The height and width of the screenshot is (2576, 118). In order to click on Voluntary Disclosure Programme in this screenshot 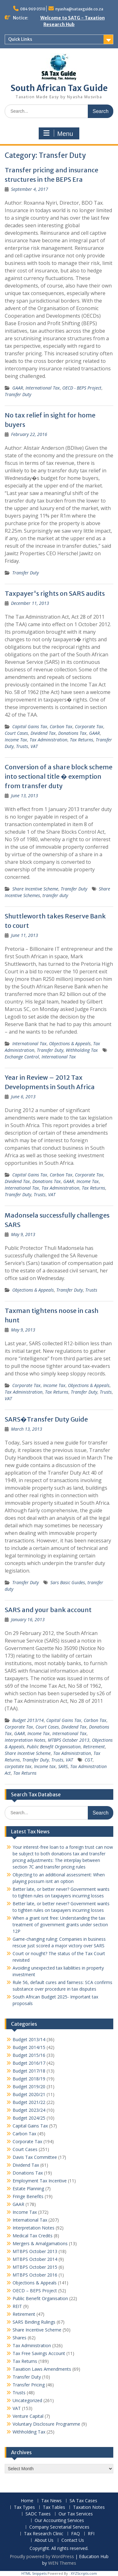, I will do `click(46, 2424)`.